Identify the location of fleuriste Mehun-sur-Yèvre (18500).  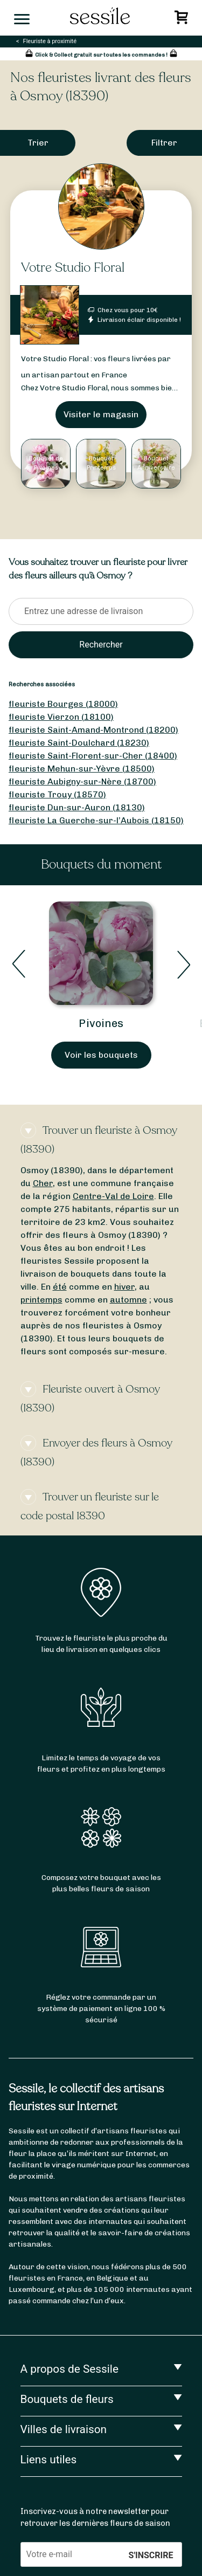
(82, 768).